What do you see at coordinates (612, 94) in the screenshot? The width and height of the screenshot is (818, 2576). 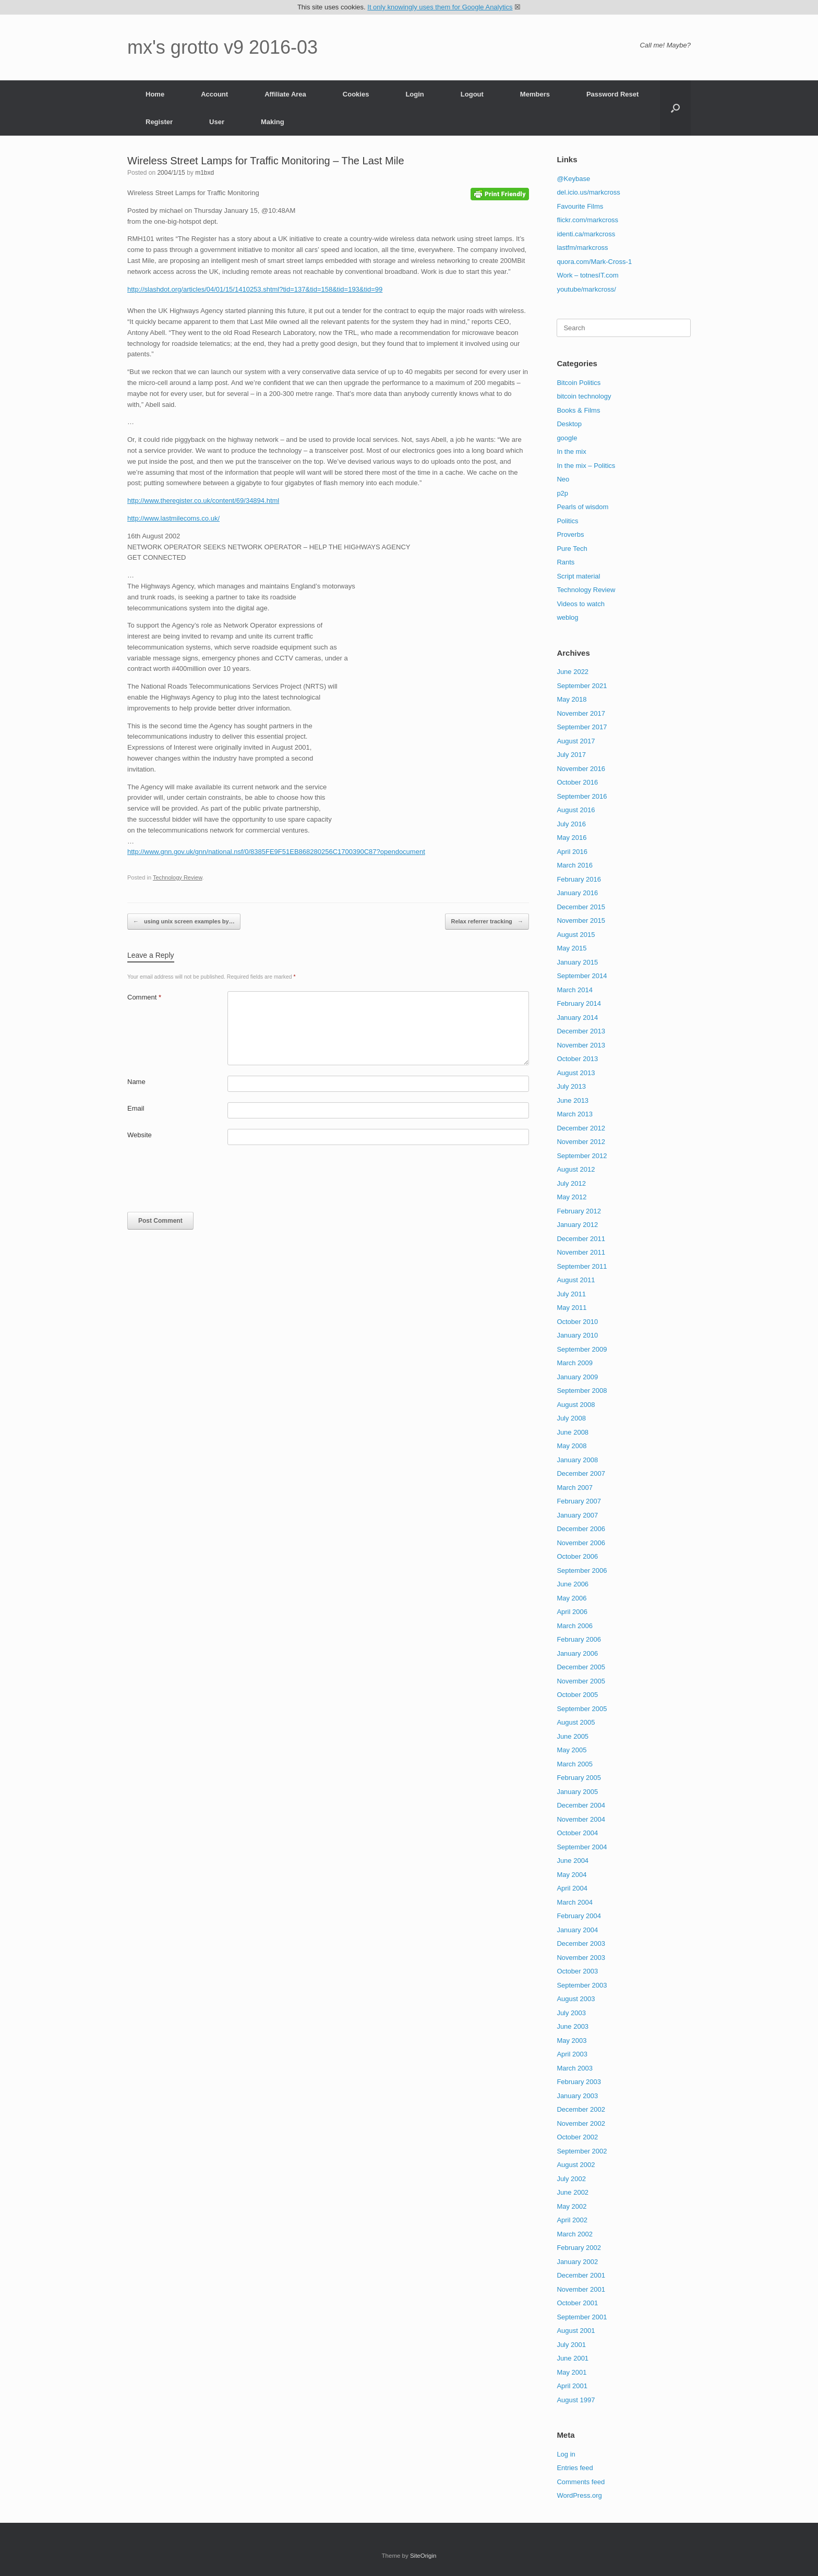 I see `Password Reset` at bounding box center [612, 94].